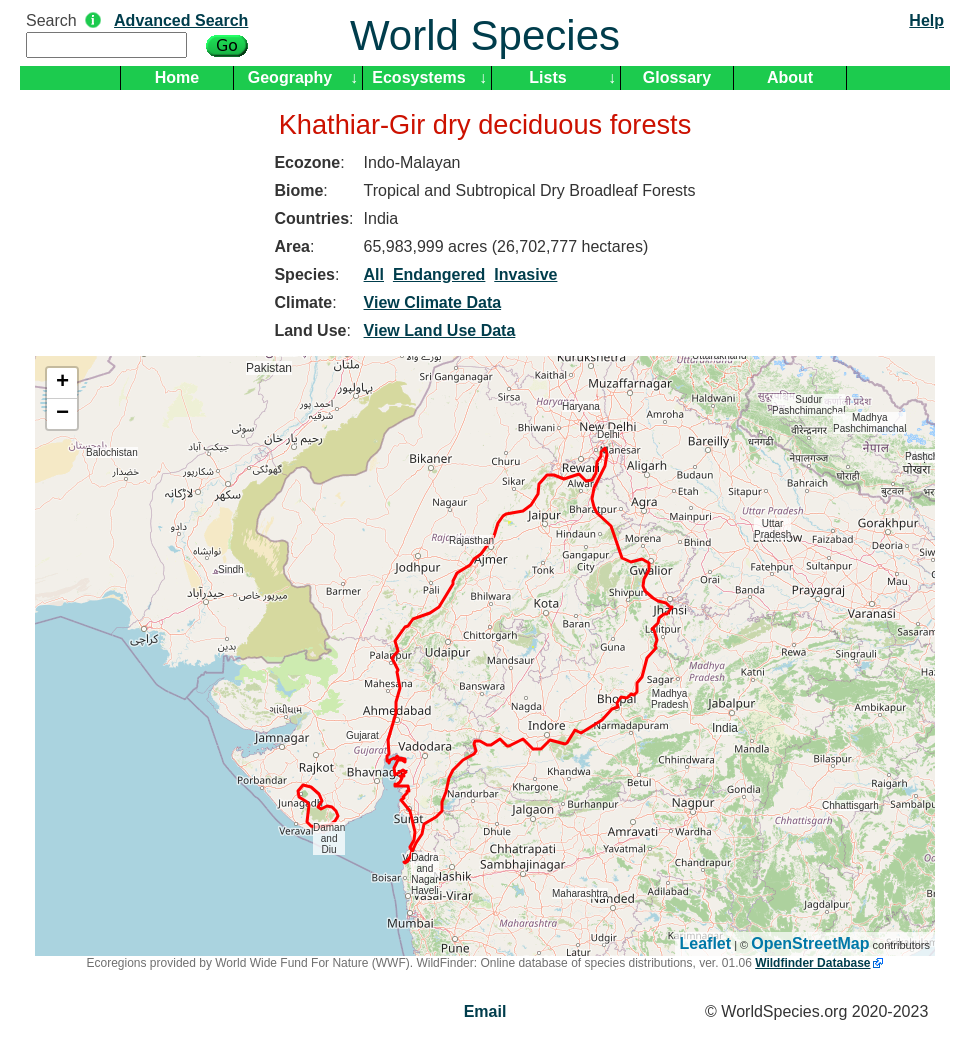 This screenshot has width=970, height=1043. What do you see at coordinates (62, 383) in the screenshot?
I see `+ [button]` at bounding box center [62, 383].